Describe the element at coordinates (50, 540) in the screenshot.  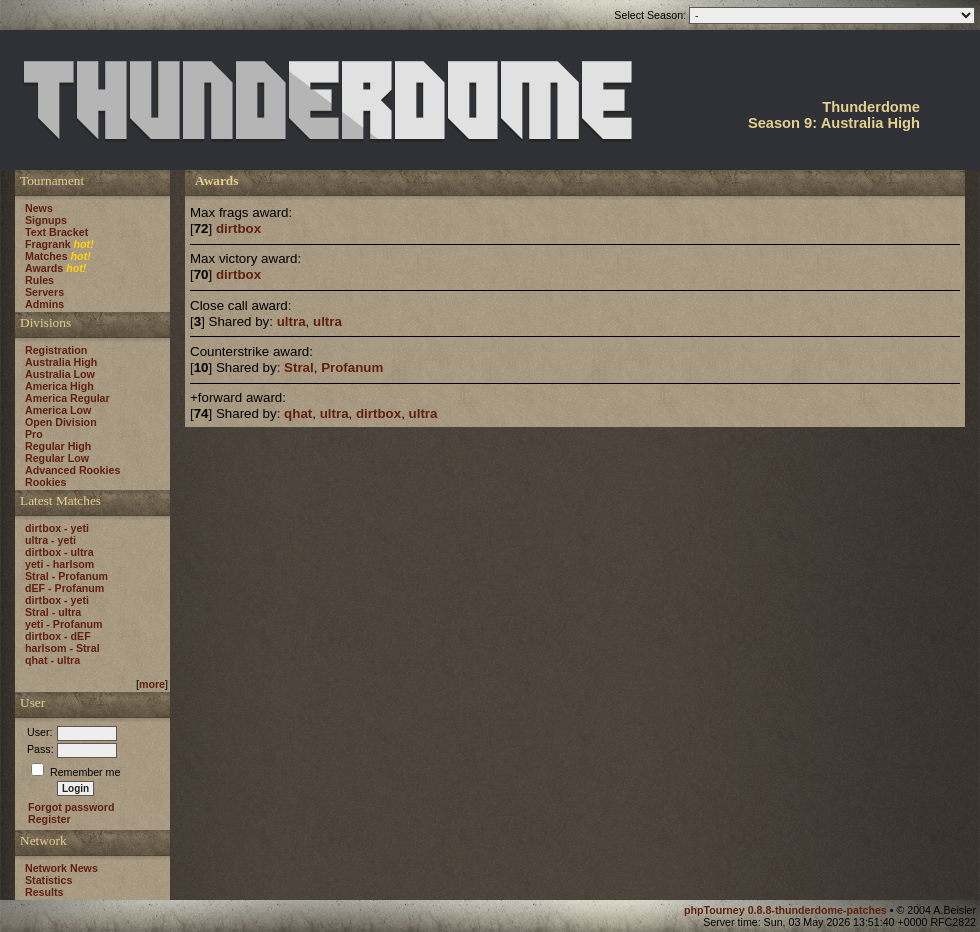
I see `ultra - yeti` at that location.